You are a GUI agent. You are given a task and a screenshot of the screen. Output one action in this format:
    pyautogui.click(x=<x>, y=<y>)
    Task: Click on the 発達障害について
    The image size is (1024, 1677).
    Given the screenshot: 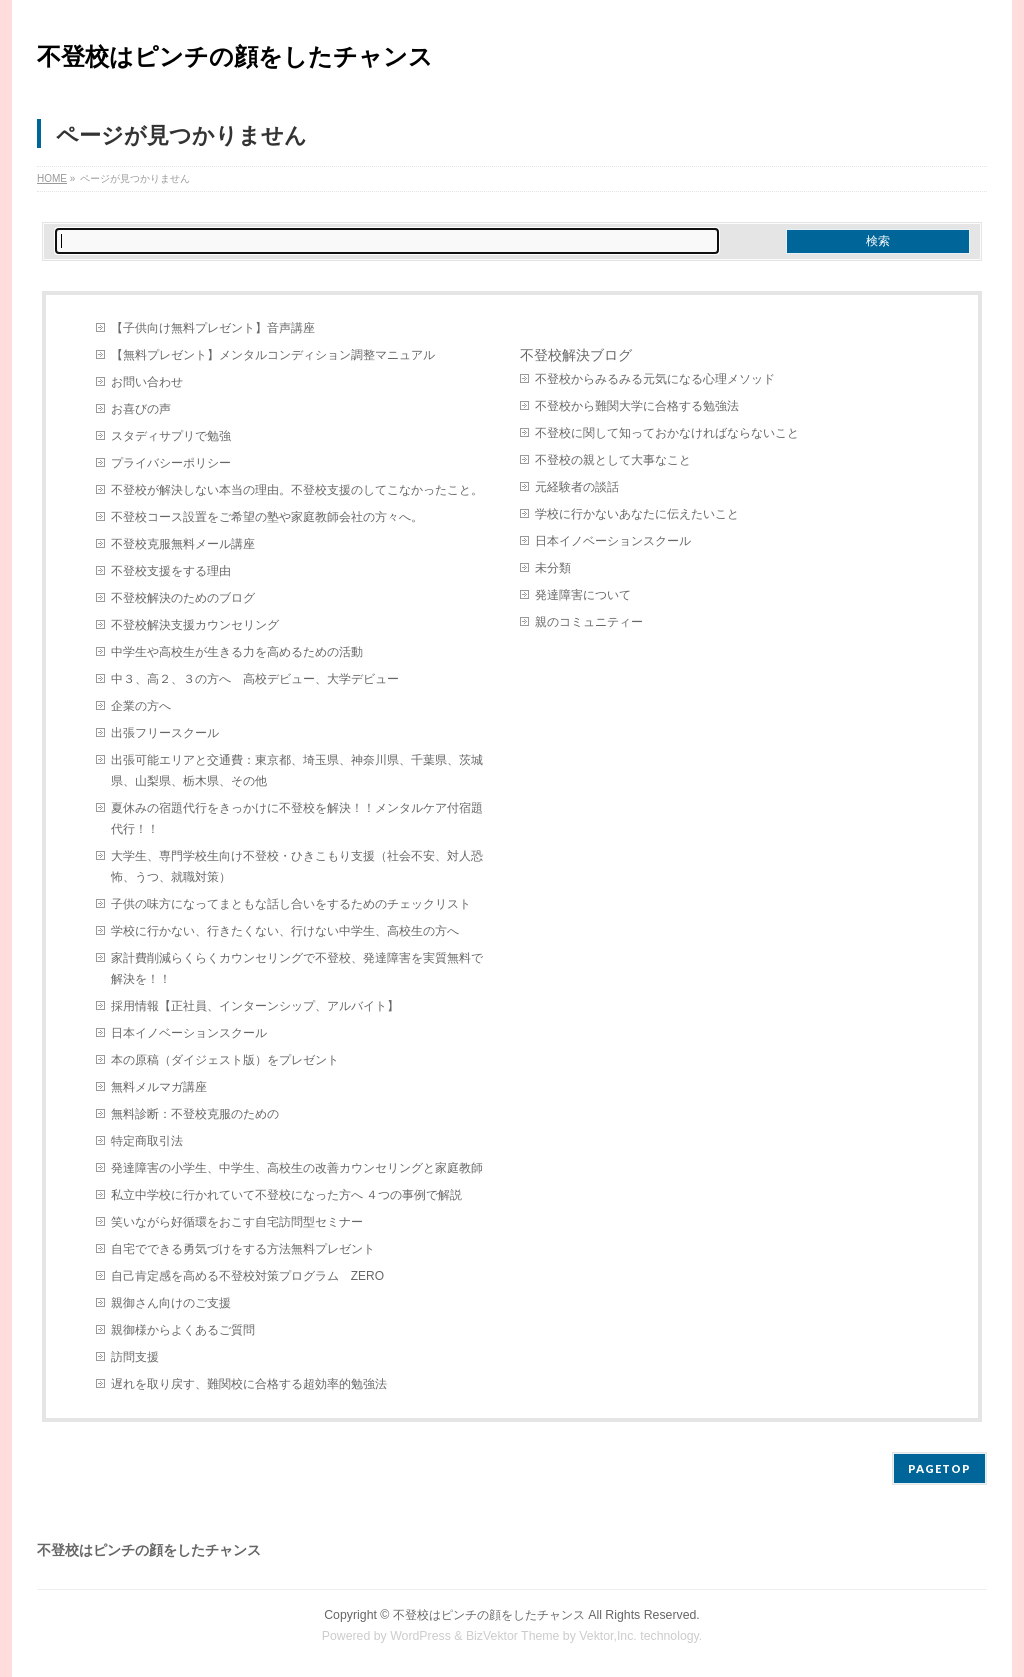 What is the action you would take?
    pyautogui.click(x=583, y=595)
    